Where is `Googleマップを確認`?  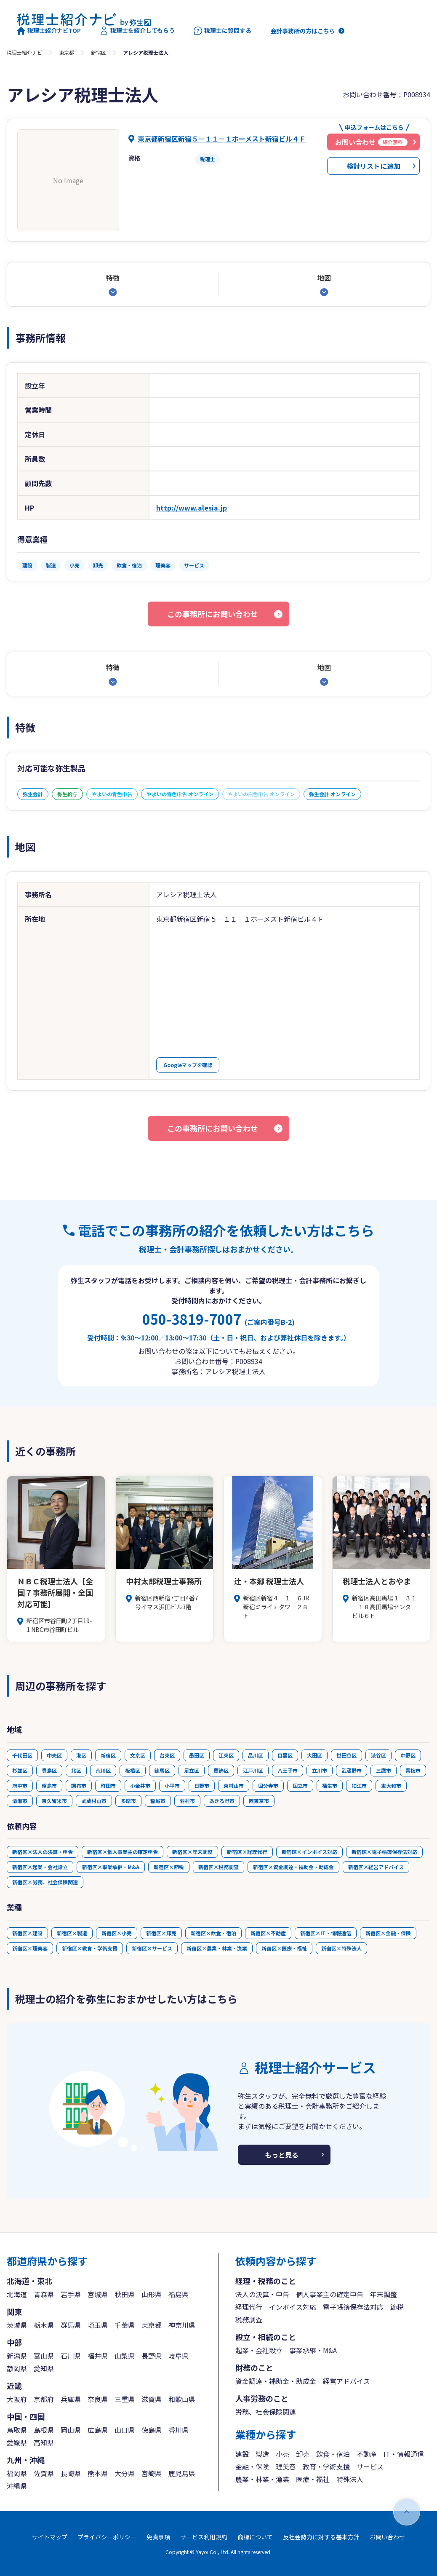 Googleマップを確認 is located at coordinates (187, 1064).